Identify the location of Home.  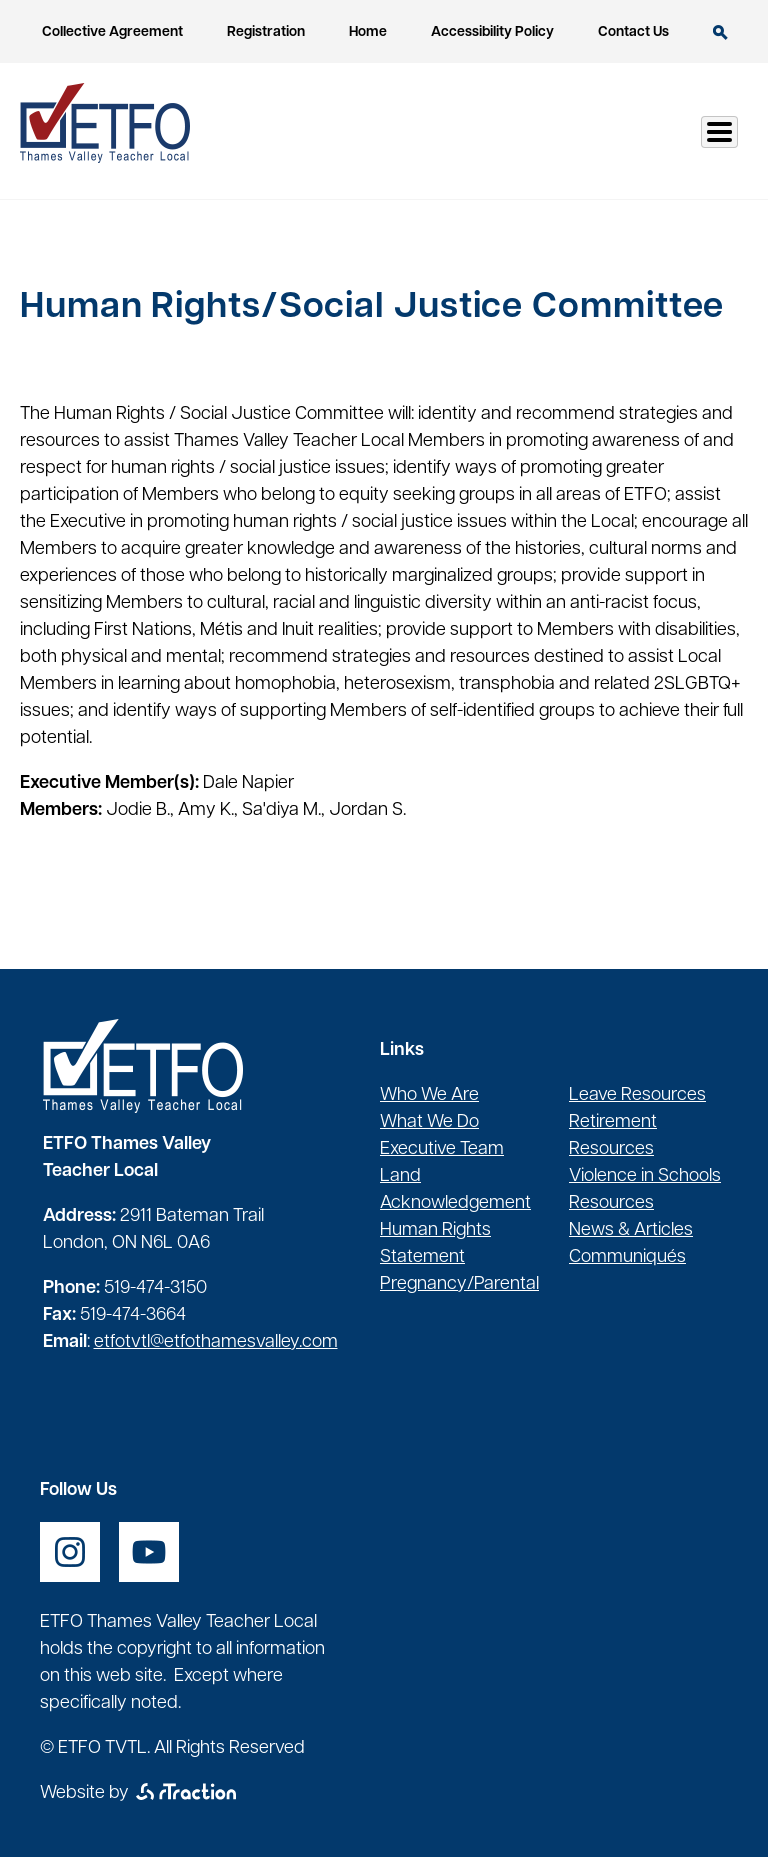
(368, 32).